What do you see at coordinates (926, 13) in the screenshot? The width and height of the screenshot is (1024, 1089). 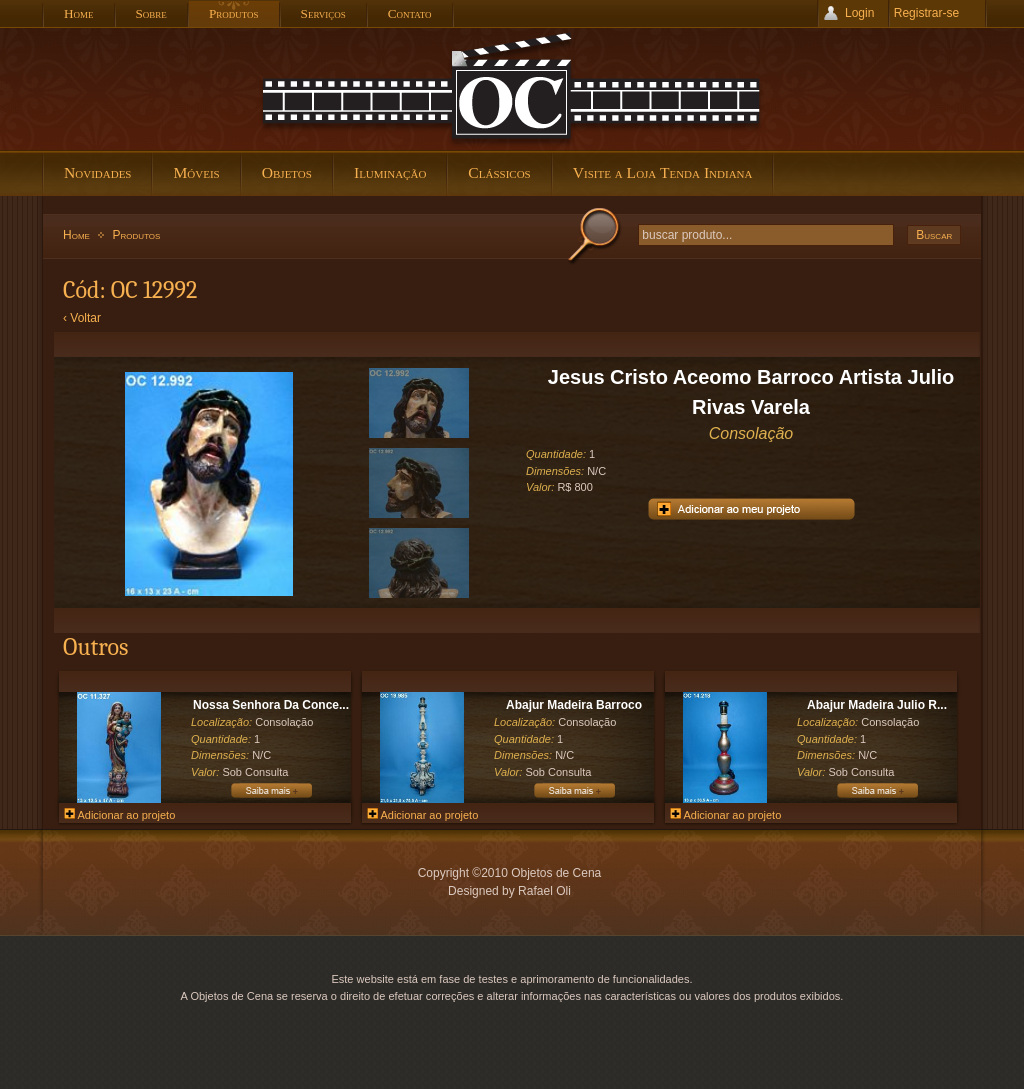 I see `Registrar-se` at bounding box center [926, 13].